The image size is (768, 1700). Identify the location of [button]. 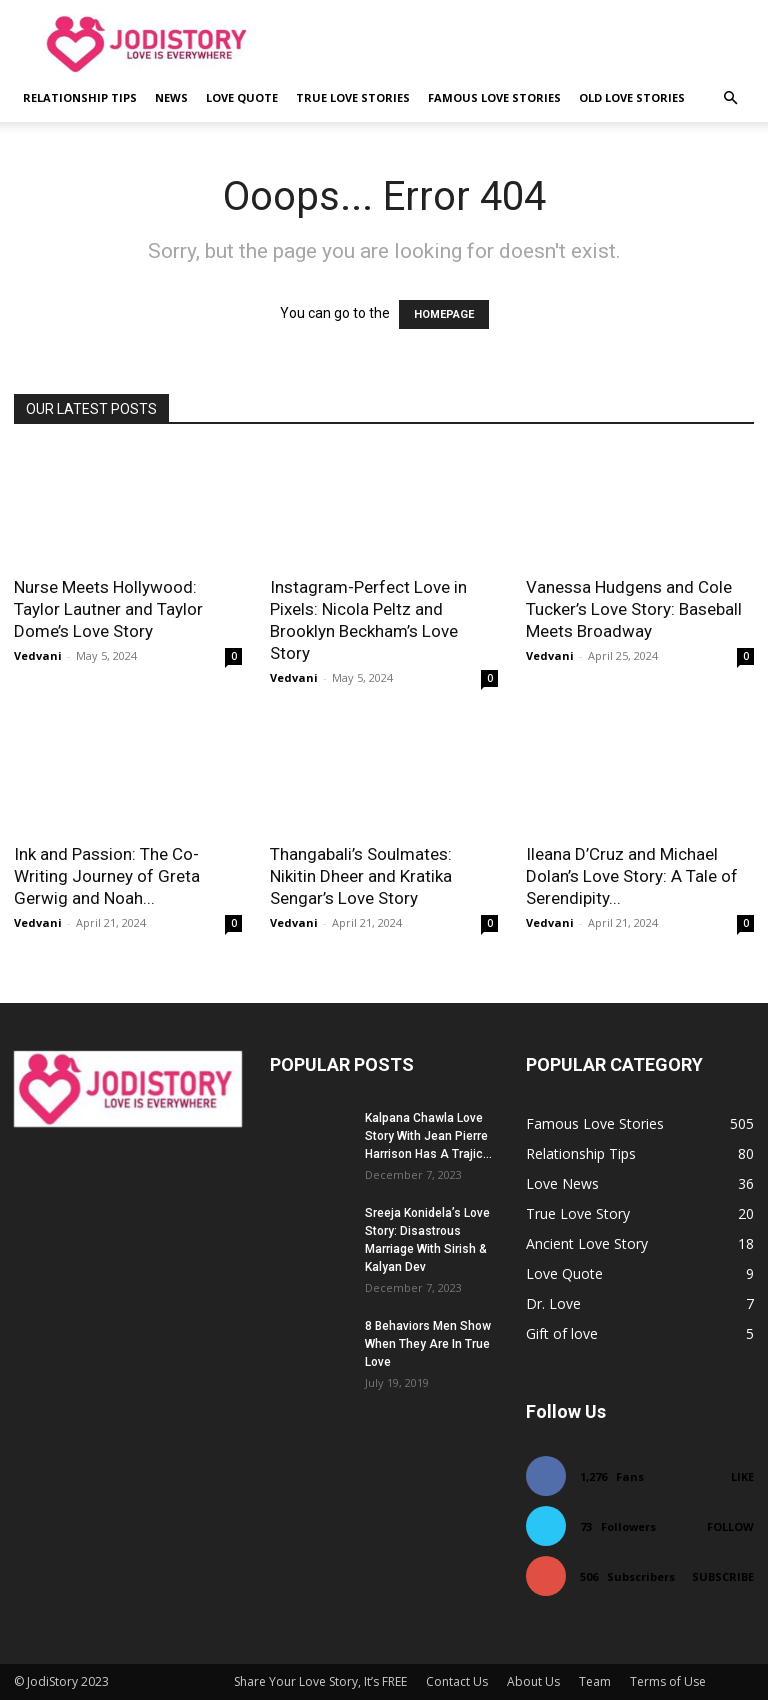
(730, 98).